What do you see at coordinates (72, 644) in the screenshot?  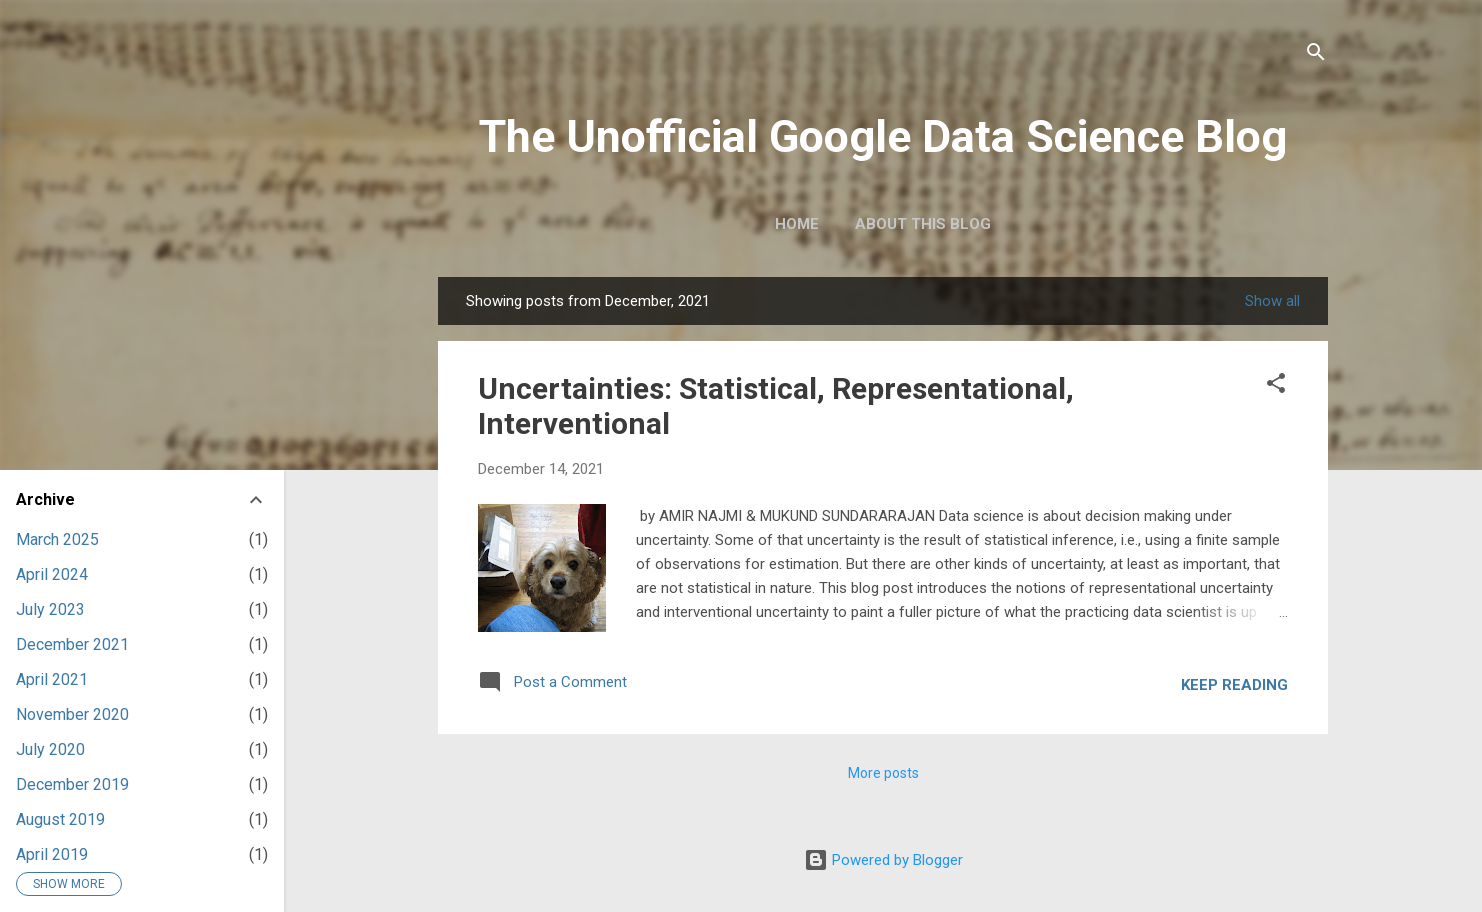 I see `December 2021` at bounding box center [72, 644].